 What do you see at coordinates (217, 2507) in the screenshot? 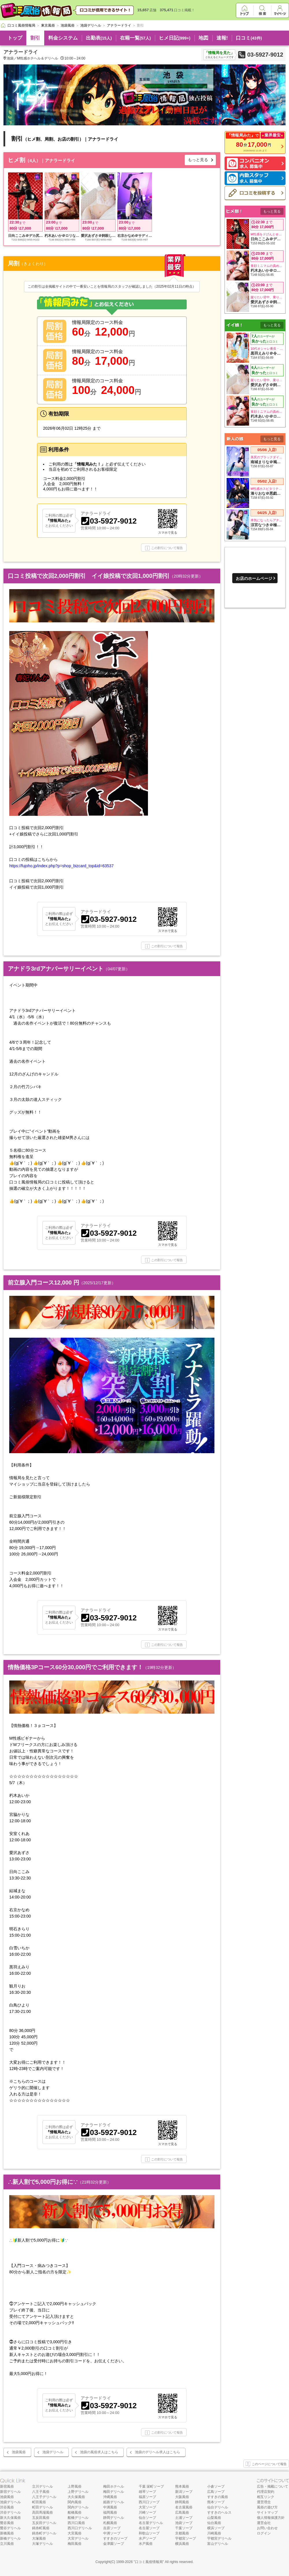
I see `仙台デリヘル` at bounding box center [217, 2507].